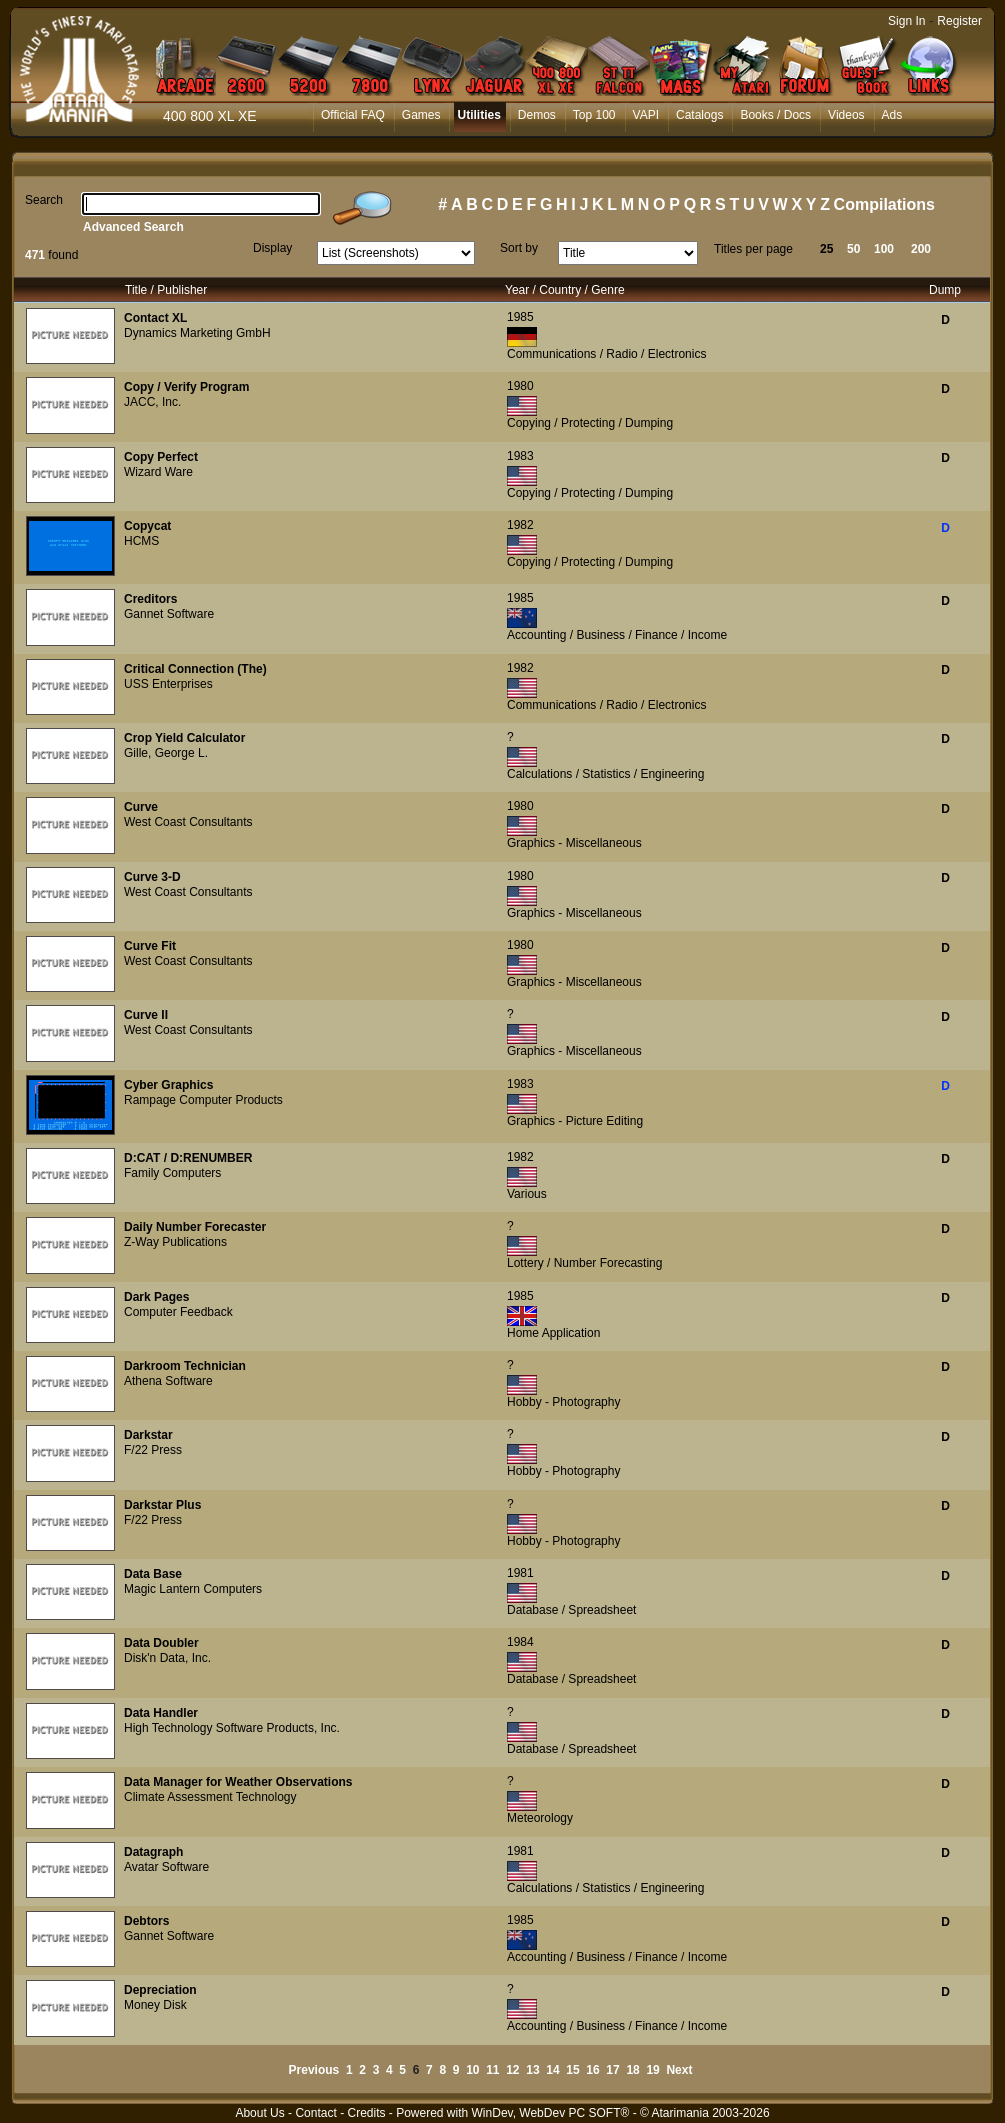 The height and width of the screenshot is (2123, 1005). I want to click on Data Doubler, so click(161, 1643).